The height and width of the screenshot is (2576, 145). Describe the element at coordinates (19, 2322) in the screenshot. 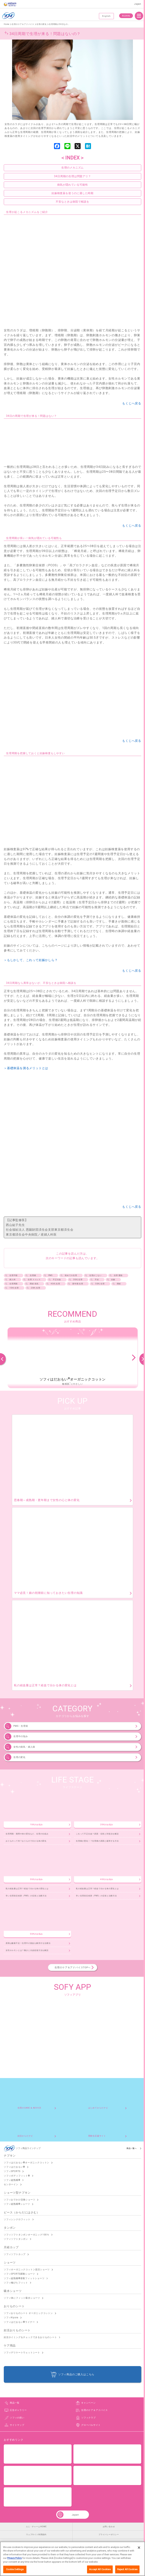

I see `ソフィはだおもい®ライナー` at that location.